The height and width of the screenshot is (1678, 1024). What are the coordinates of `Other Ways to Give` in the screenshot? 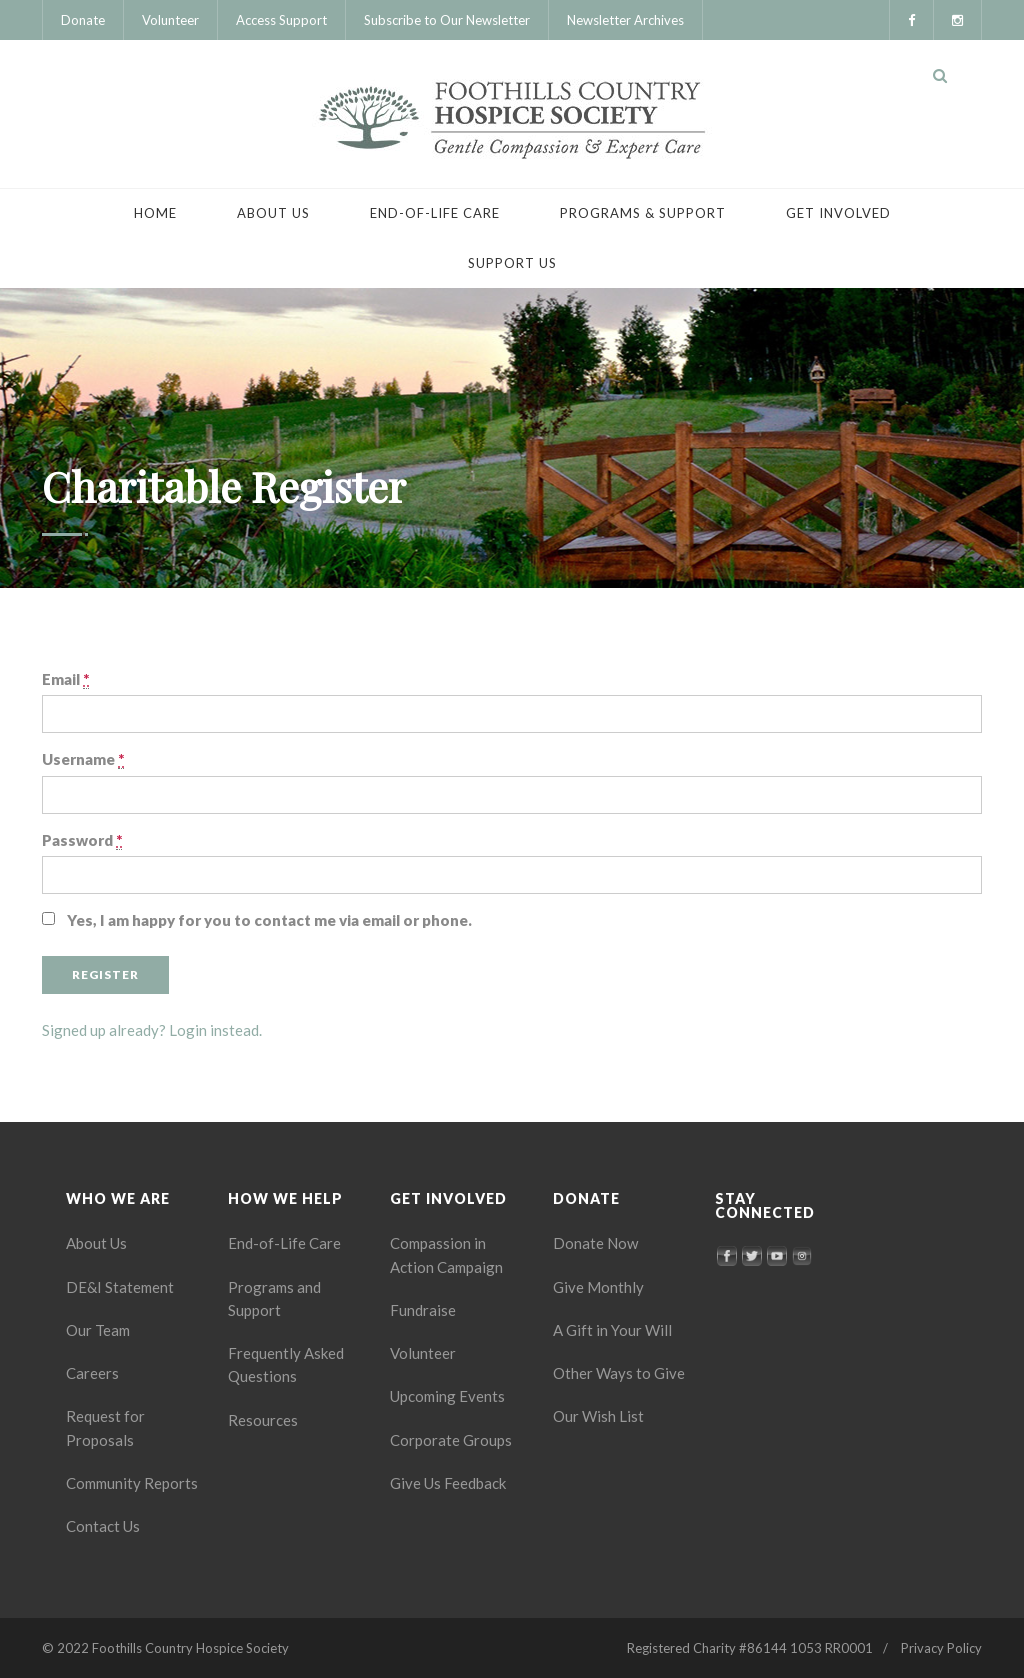 It's located at (619, 1373).